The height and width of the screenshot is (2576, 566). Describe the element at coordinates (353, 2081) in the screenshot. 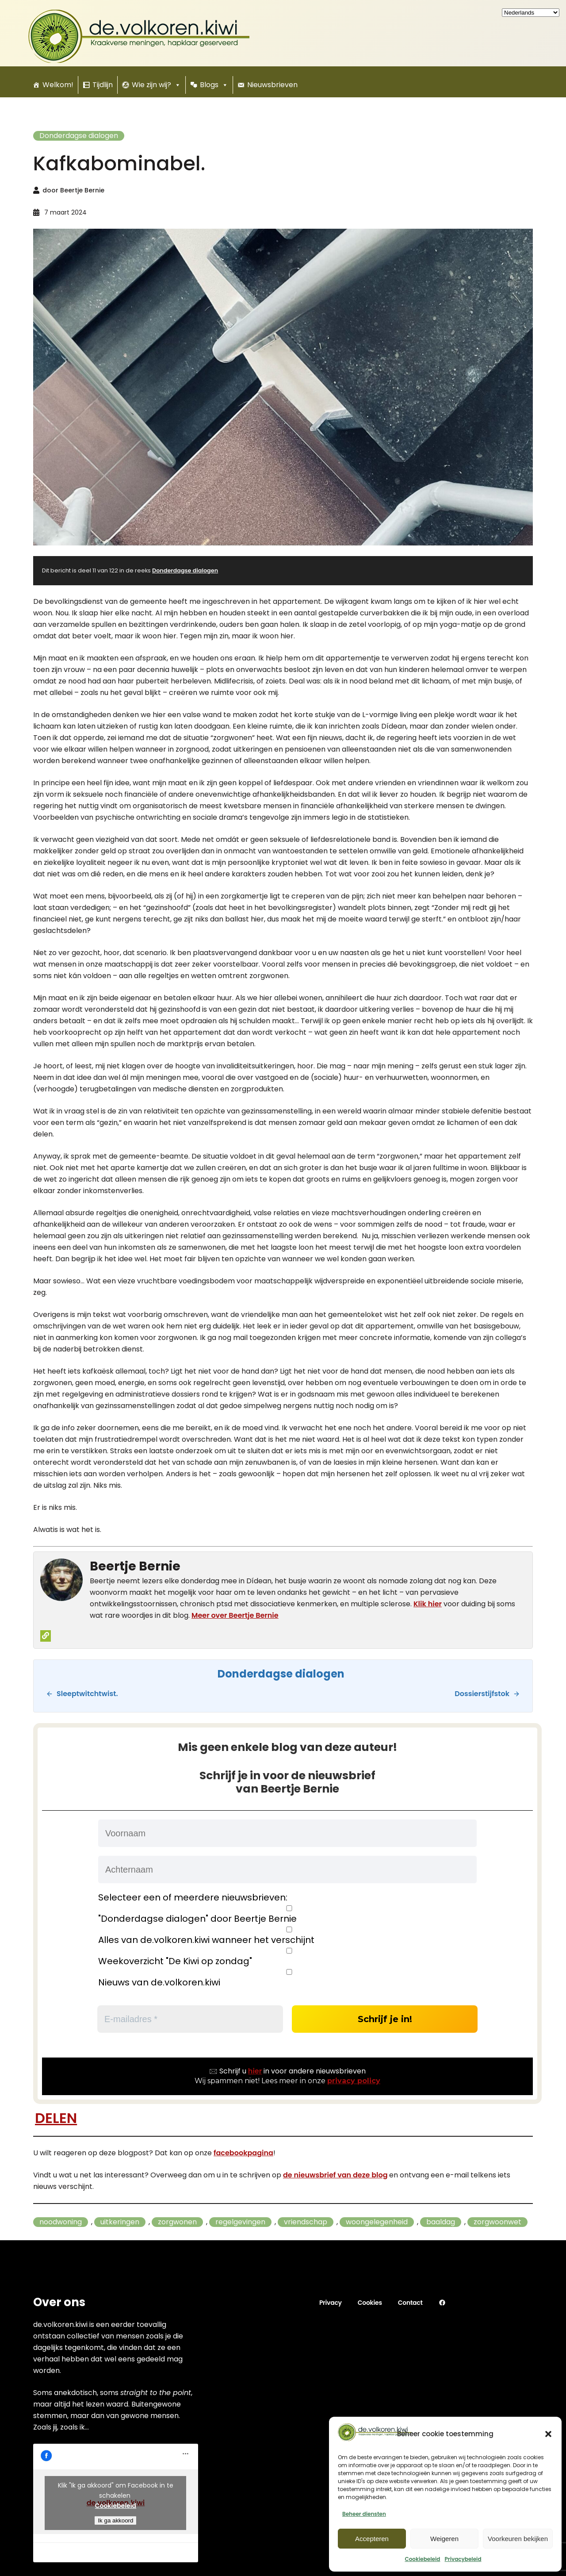

I see `privacy policy` at that location.